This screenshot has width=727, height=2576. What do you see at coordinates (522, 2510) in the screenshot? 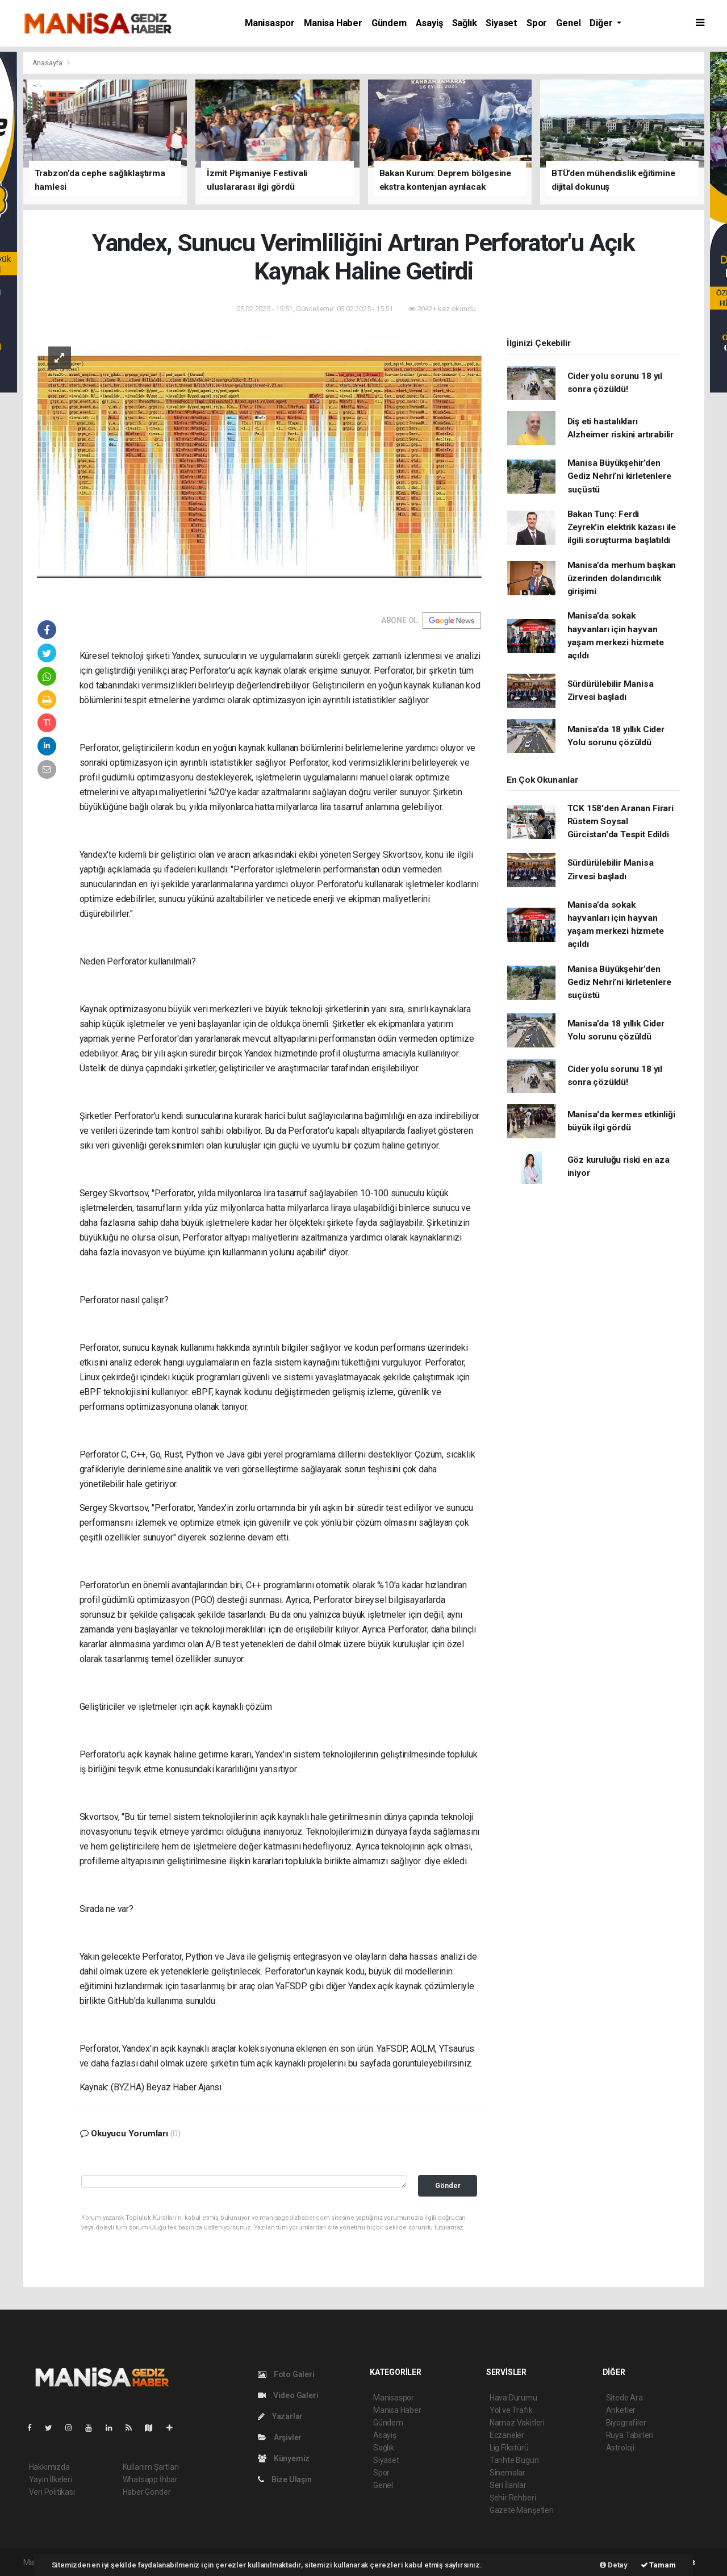
I see `Gazete Manşetleri` at bounding box center [522, 2510].